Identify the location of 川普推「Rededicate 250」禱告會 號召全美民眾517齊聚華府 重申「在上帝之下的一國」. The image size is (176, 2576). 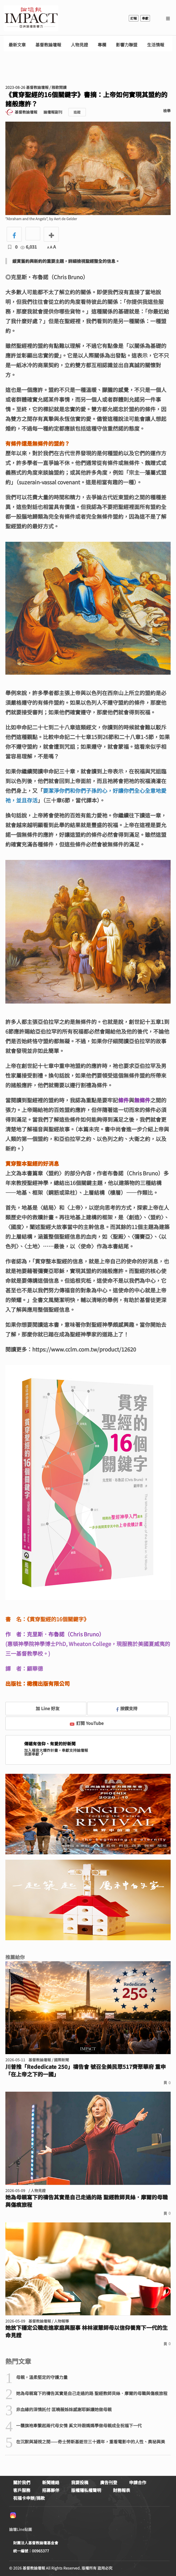
(85, 2070).